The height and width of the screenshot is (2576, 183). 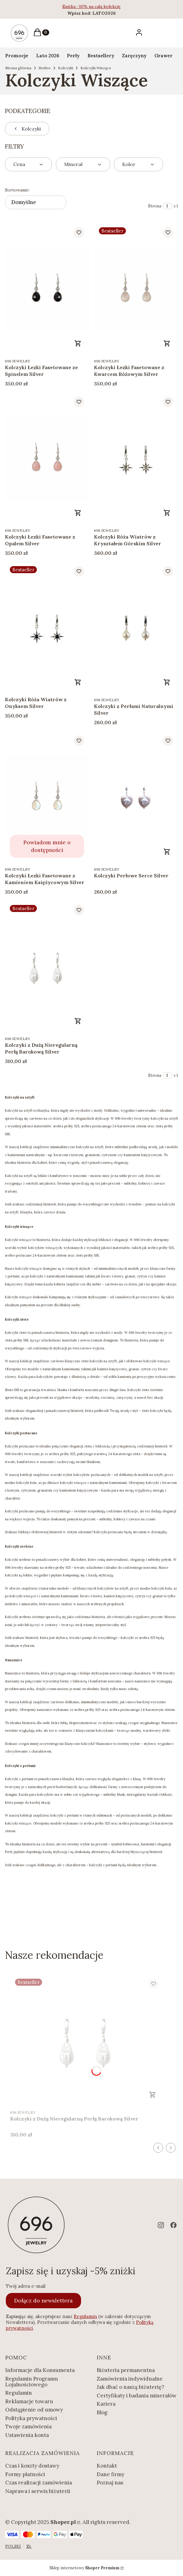 I want to click on Do koszyka [Do koszyka Kolczyki Łezki Fasetowane ze Spinelem Silver], so click(x=78, y=343).